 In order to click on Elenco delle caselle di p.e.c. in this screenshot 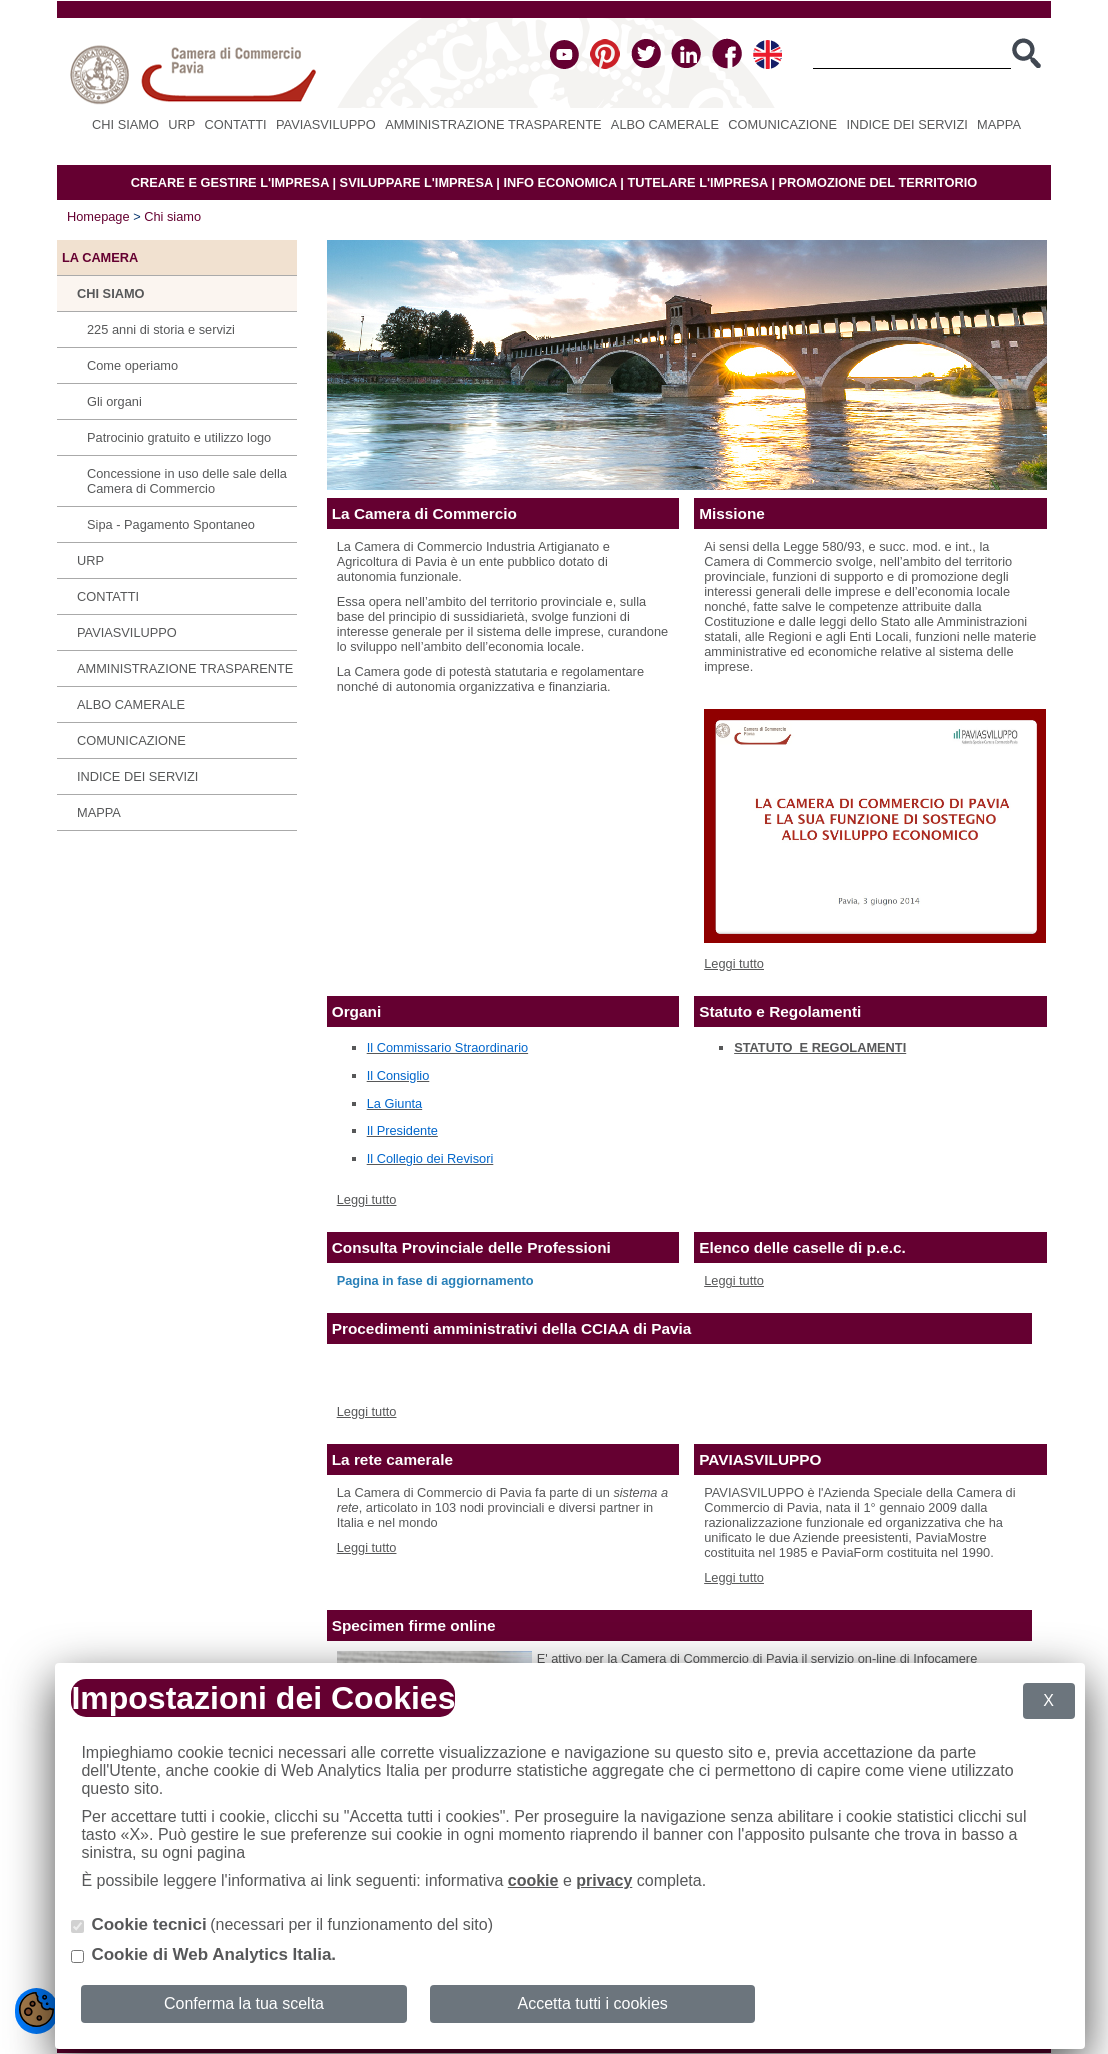, I will do `click(802, 1247)`.